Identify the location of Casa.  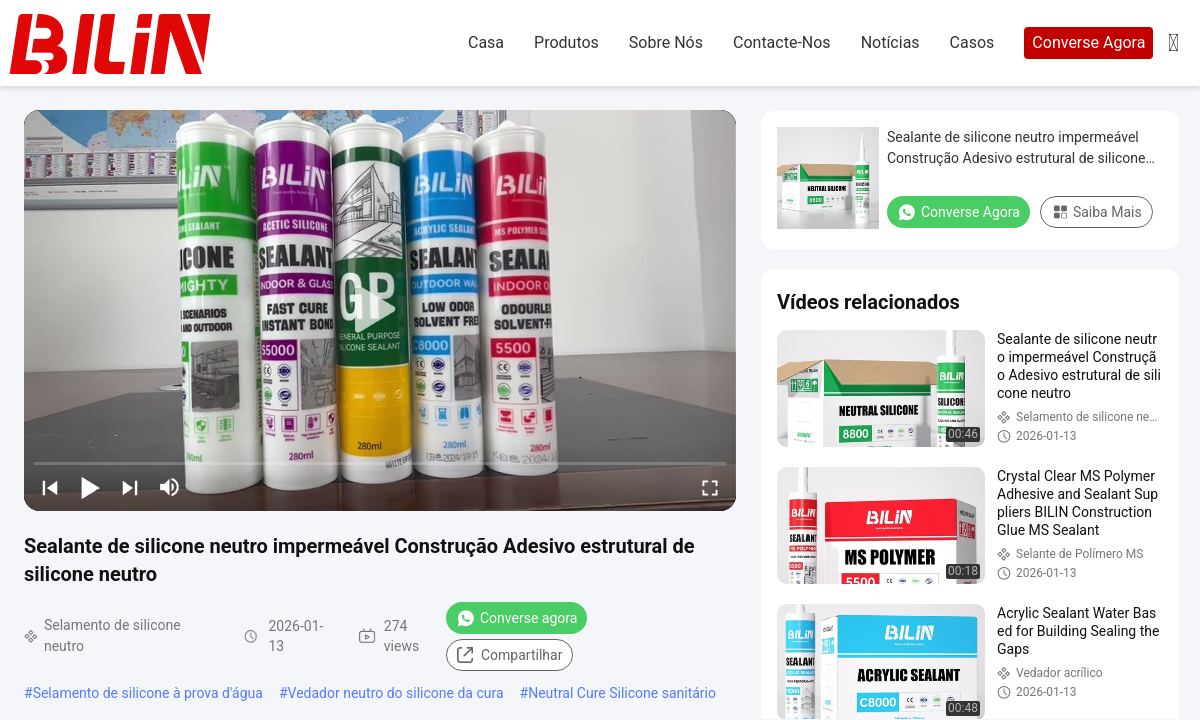
(486, 42).